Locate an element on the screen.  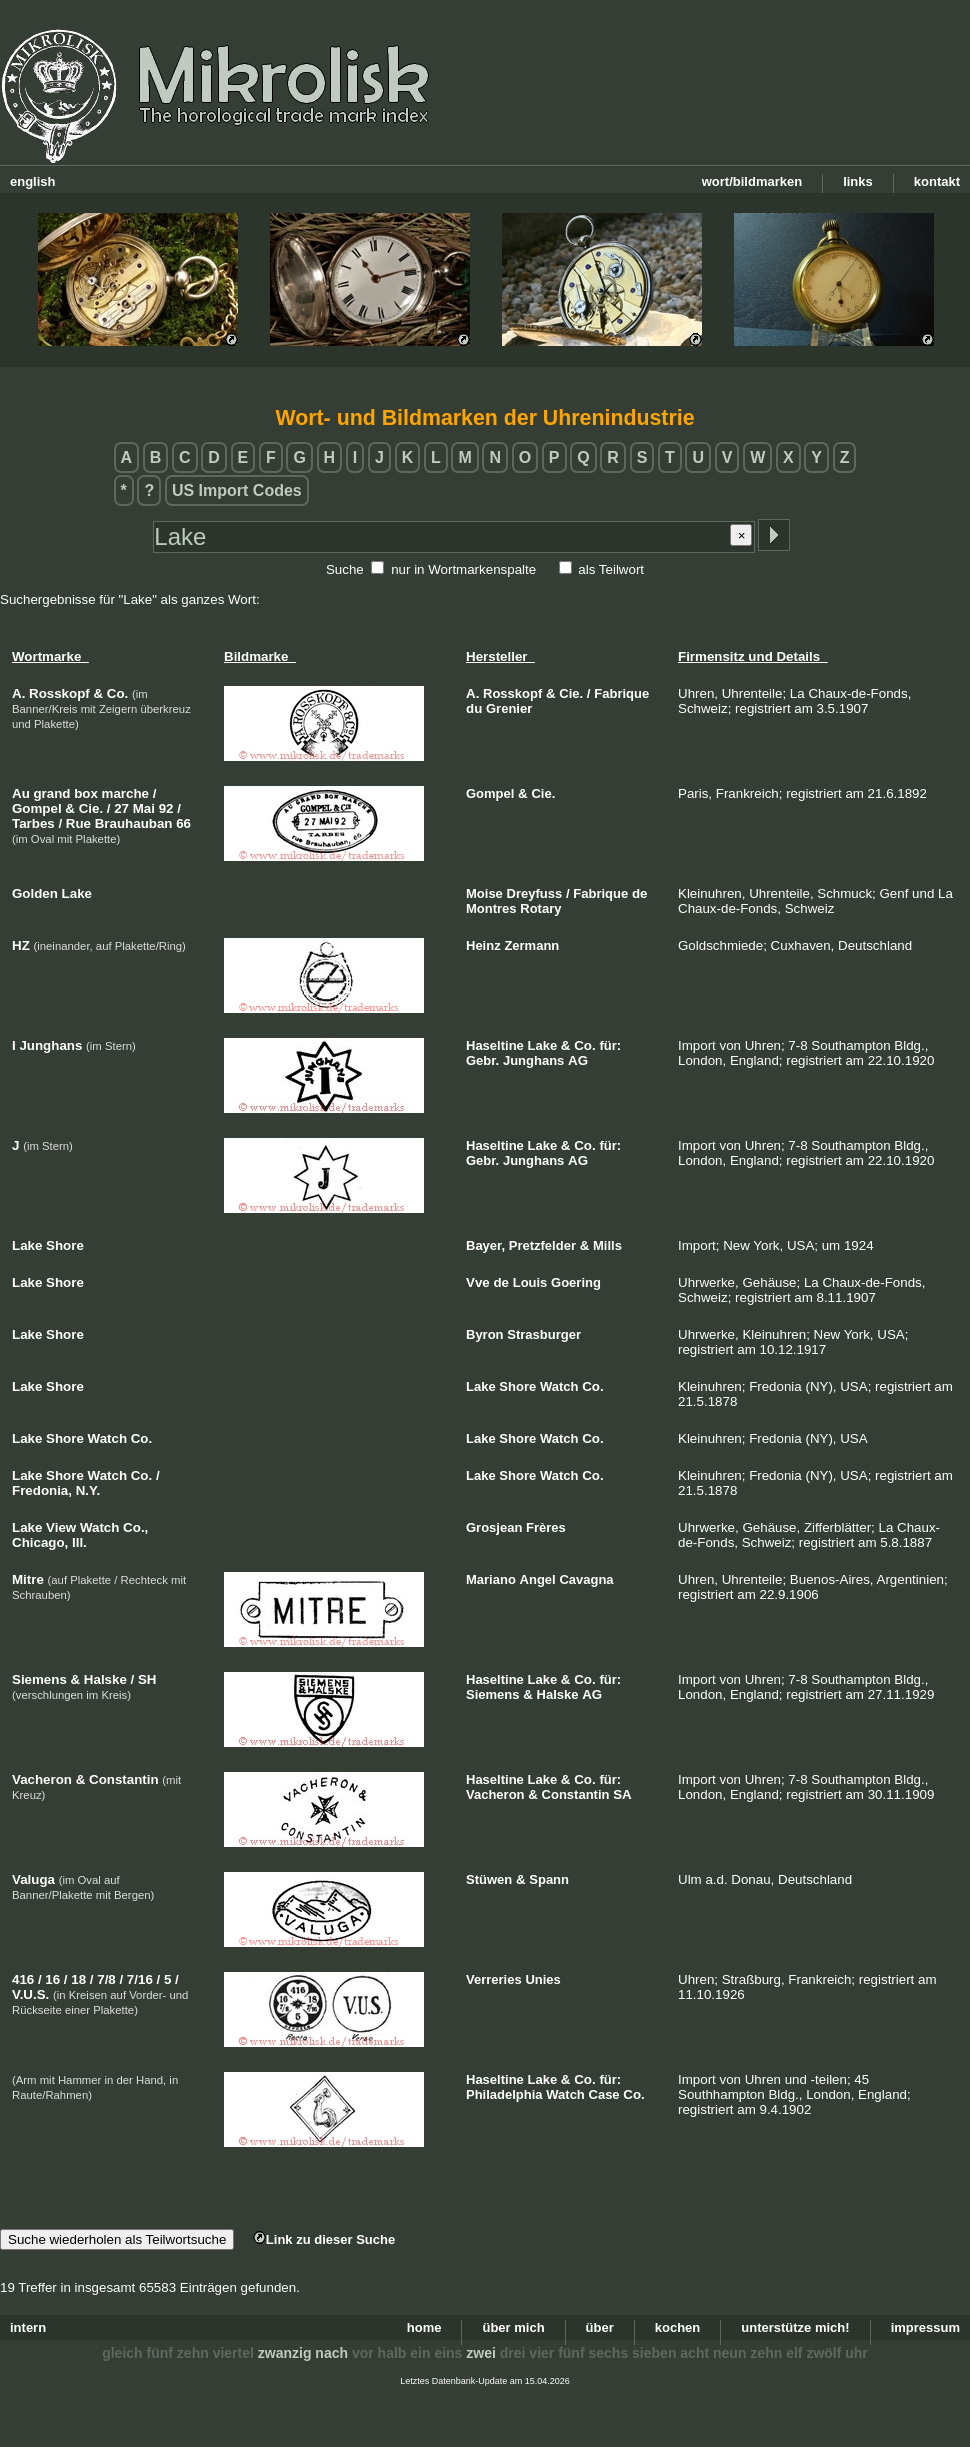
Verreries is located at coordinates (494, 1979).